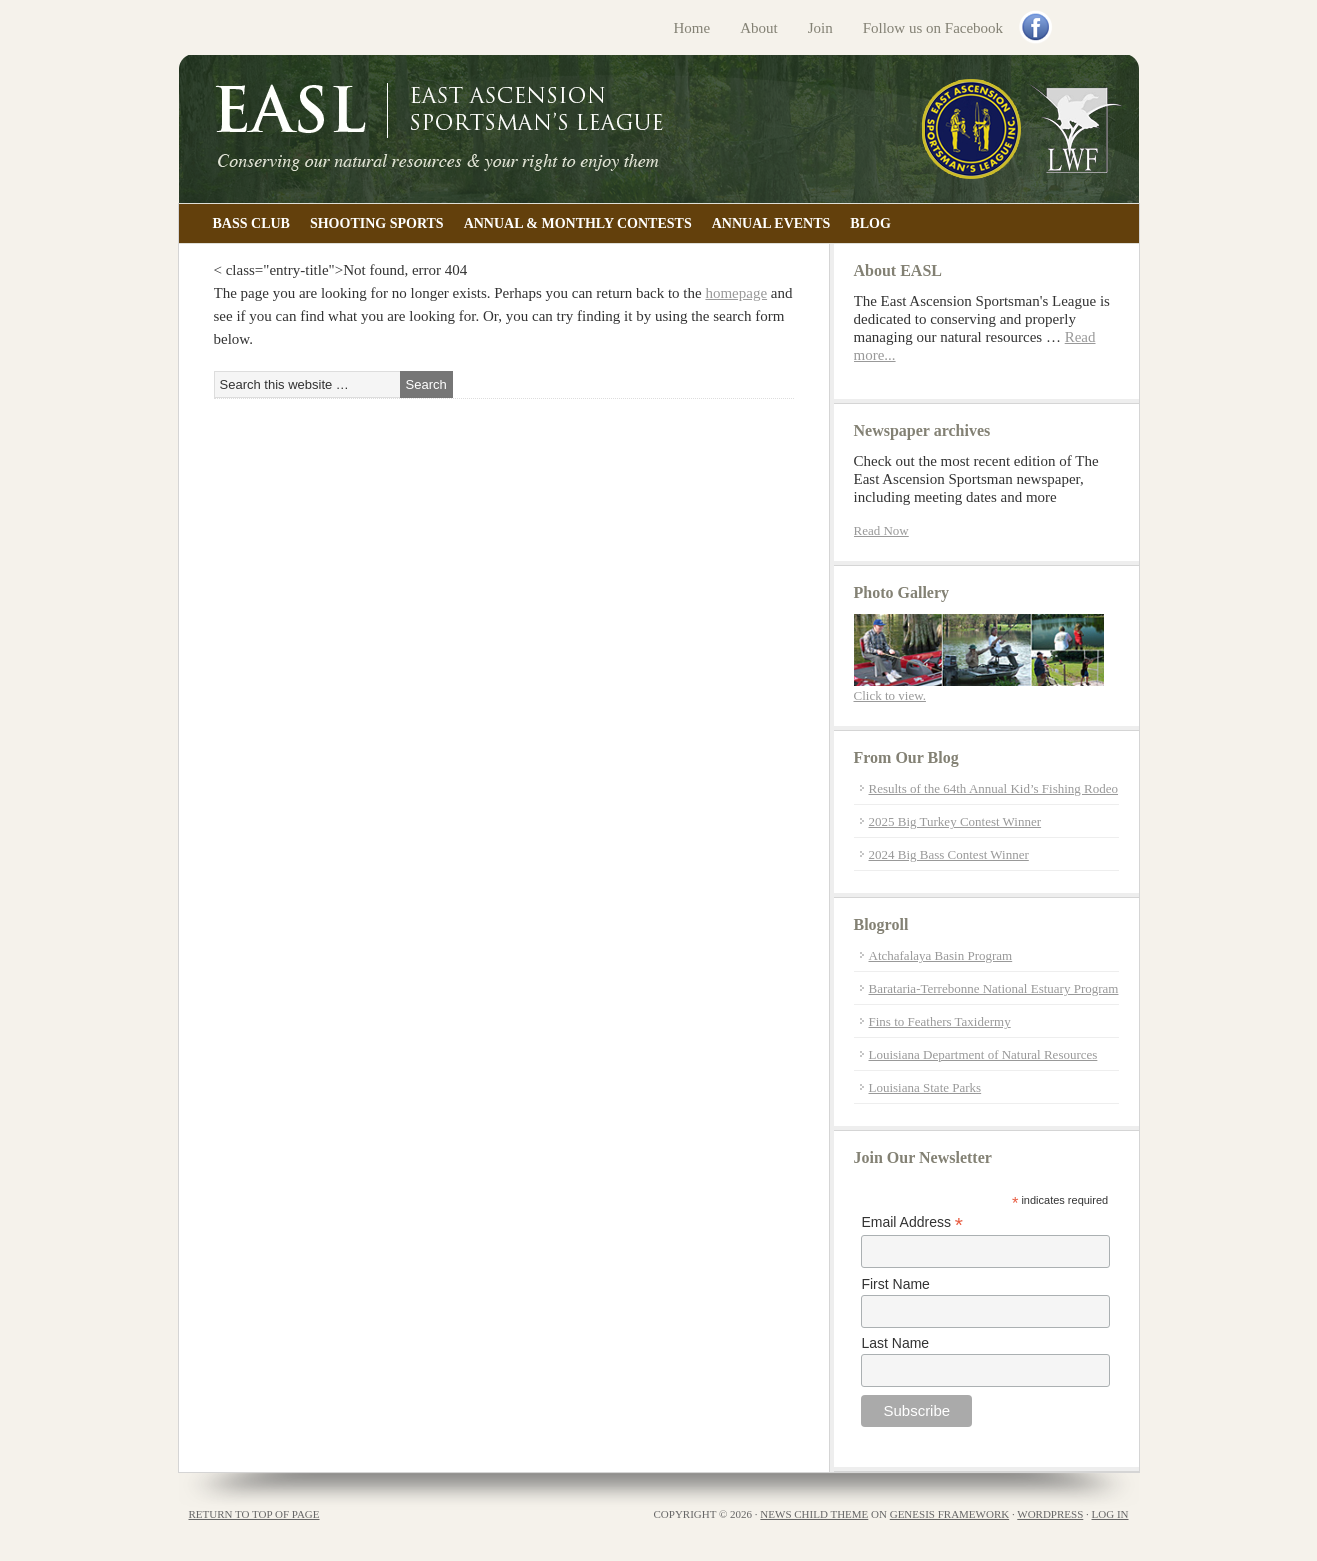  Describe the element at coordinates (692, 28) in the screenshot. I see `Home` at that location.